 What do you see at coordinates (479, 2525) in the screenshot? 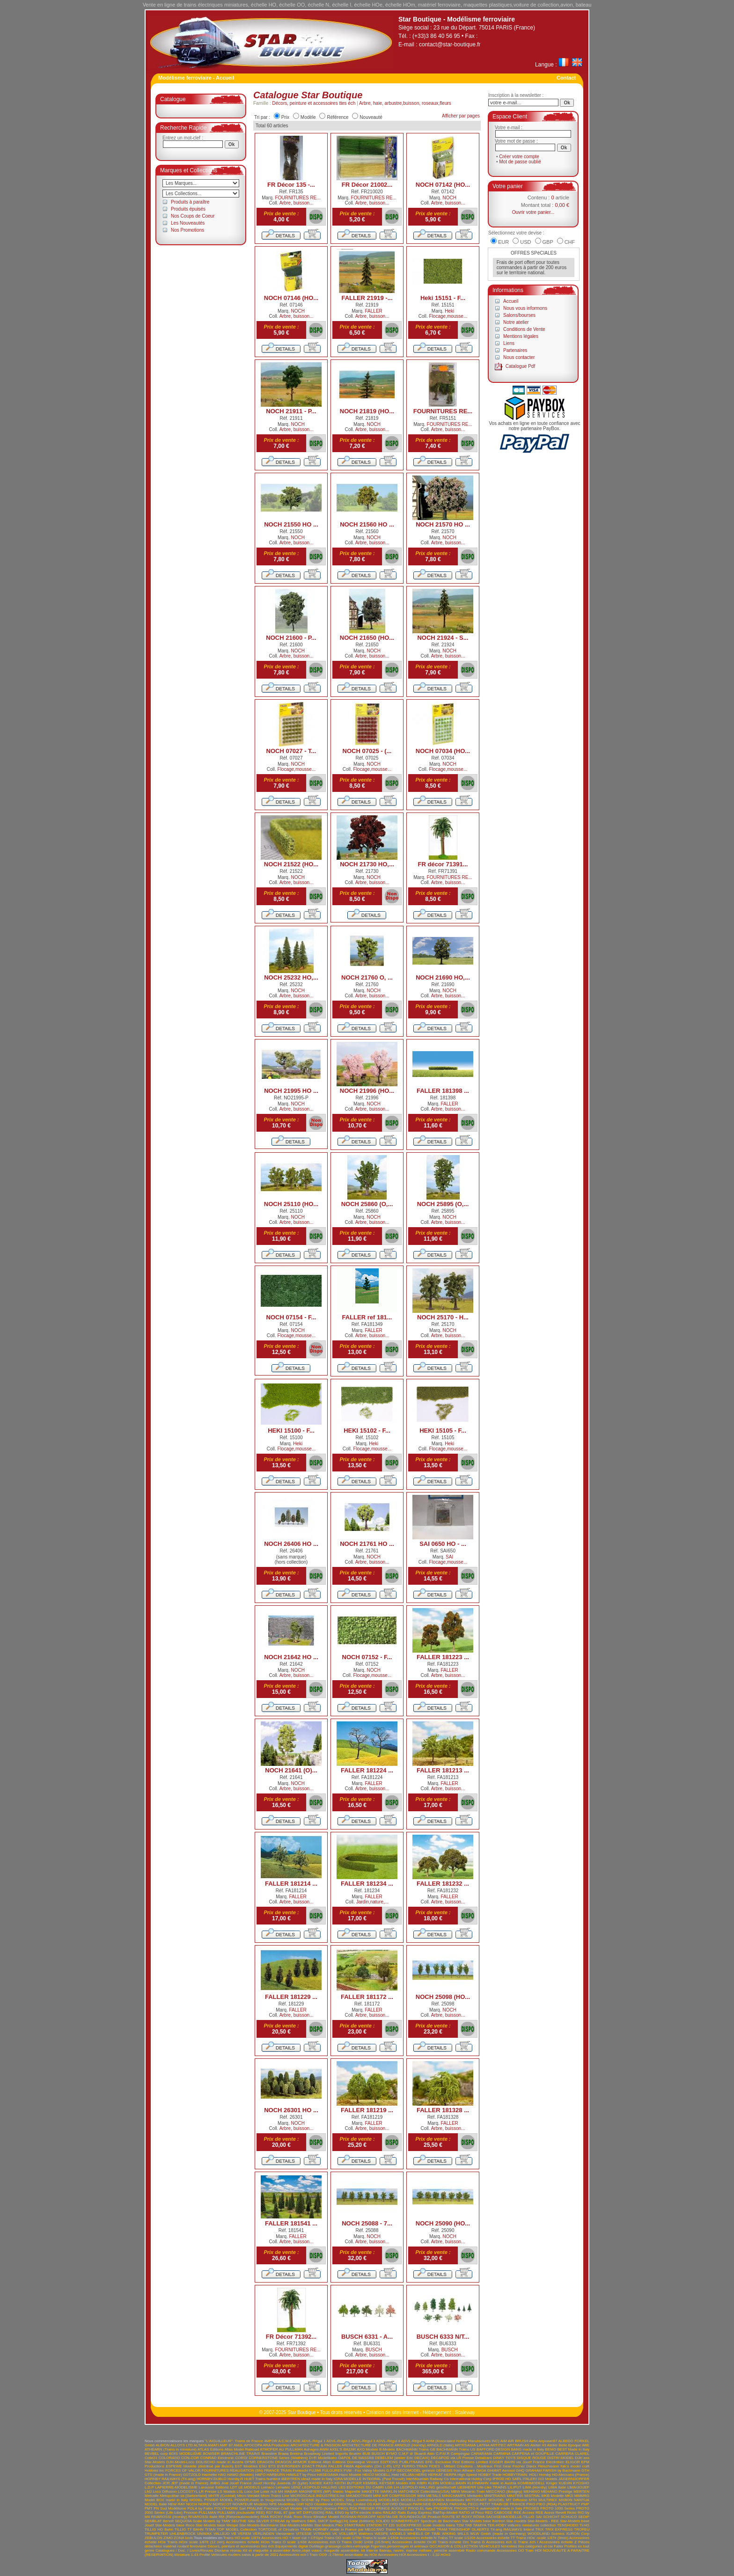
I see `TAMIYA` at bounding box center [479, 2525].